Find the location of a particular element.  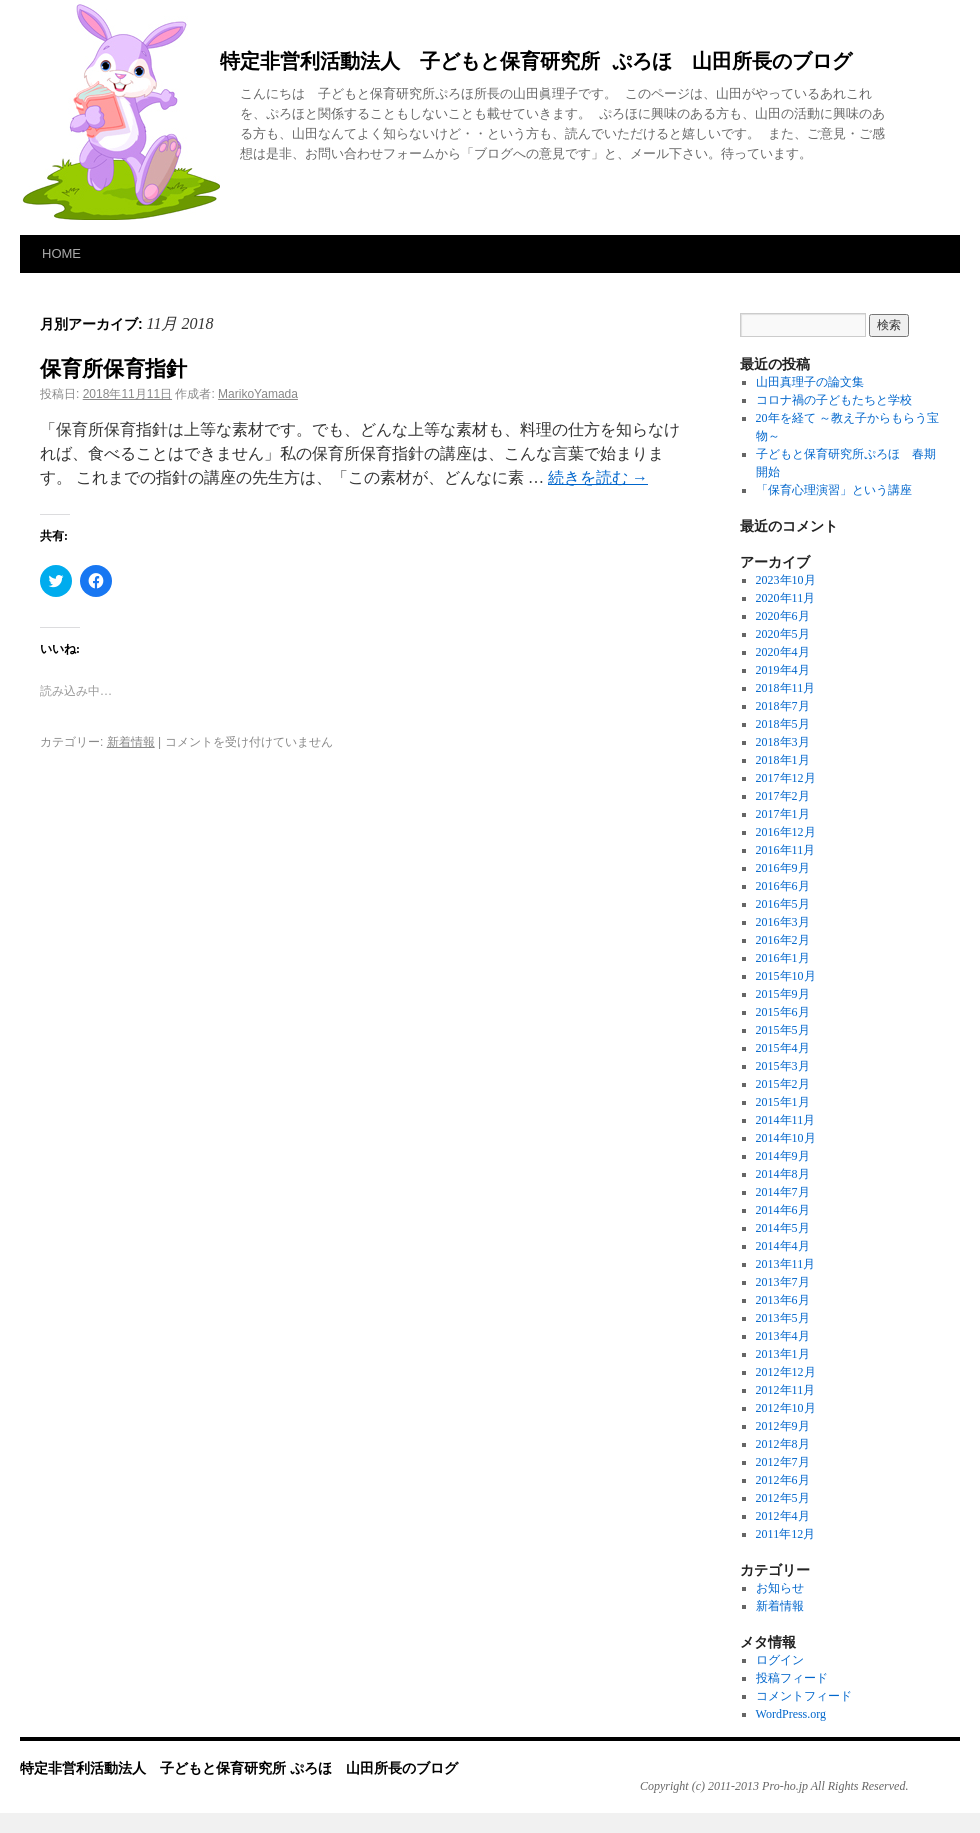

2020年6月 is located at coordinates (783, 616).